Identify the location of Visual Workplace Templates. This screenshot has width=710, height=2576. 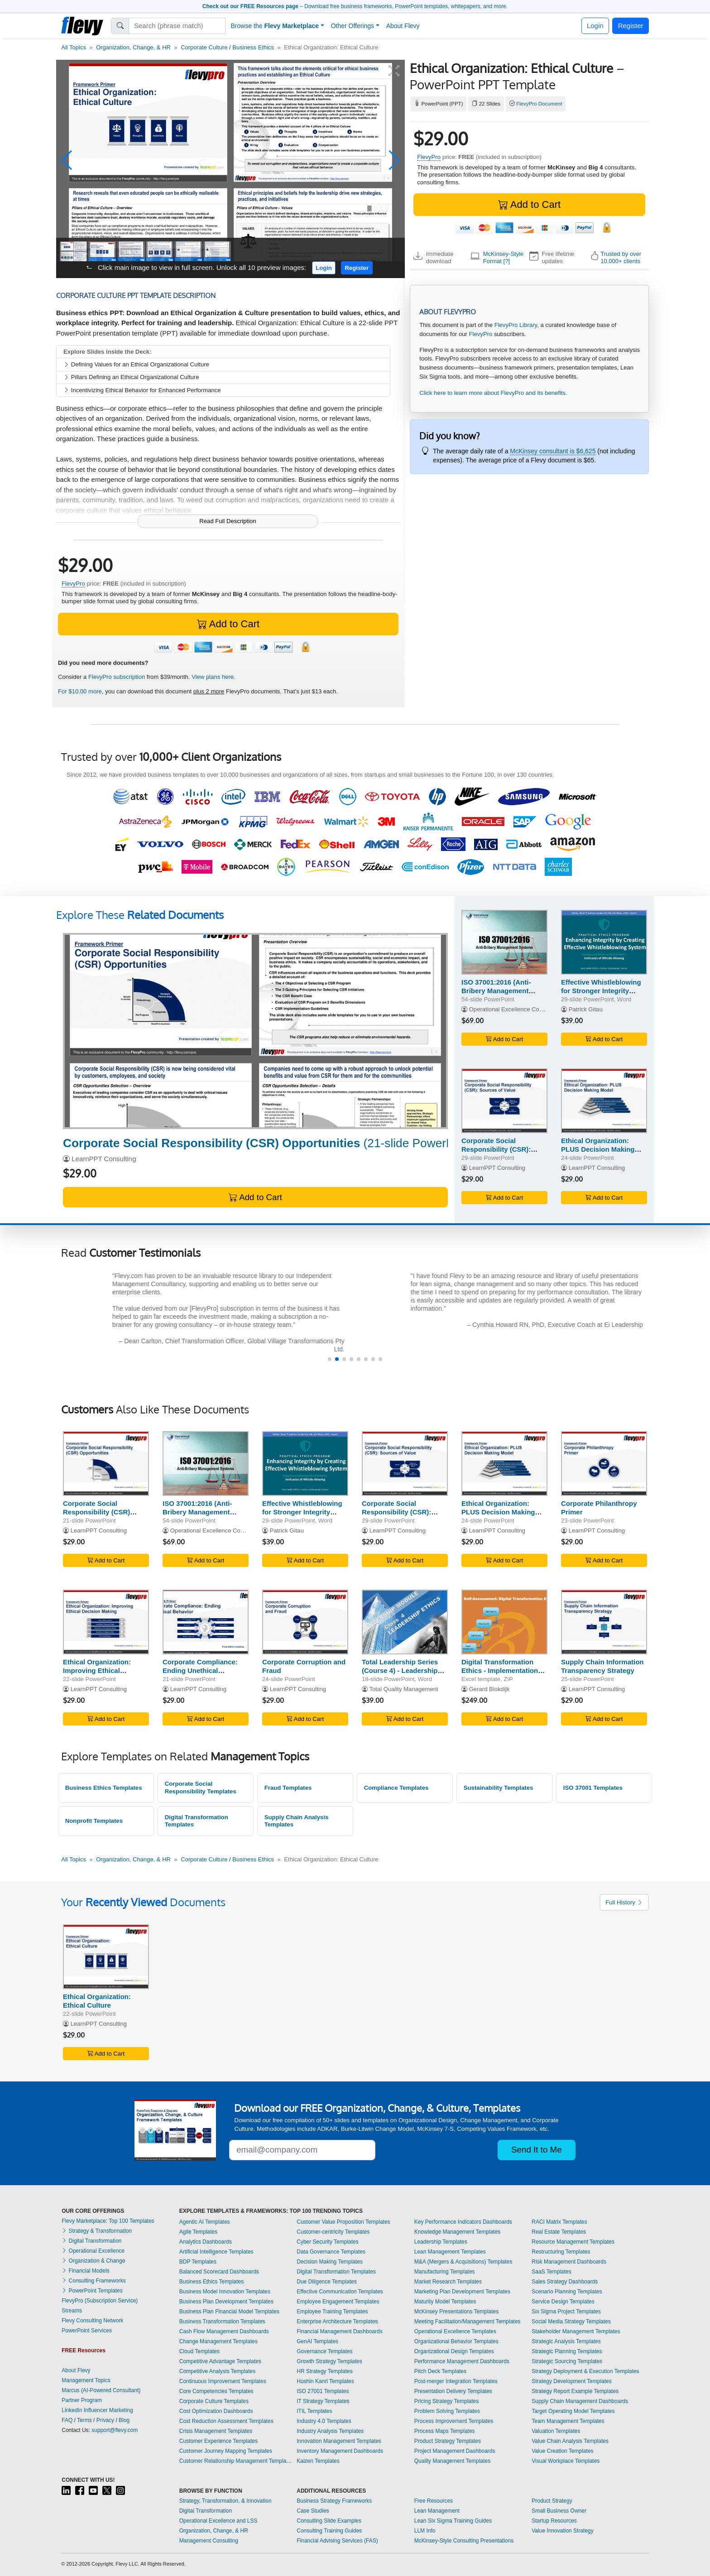
(566, 2461).